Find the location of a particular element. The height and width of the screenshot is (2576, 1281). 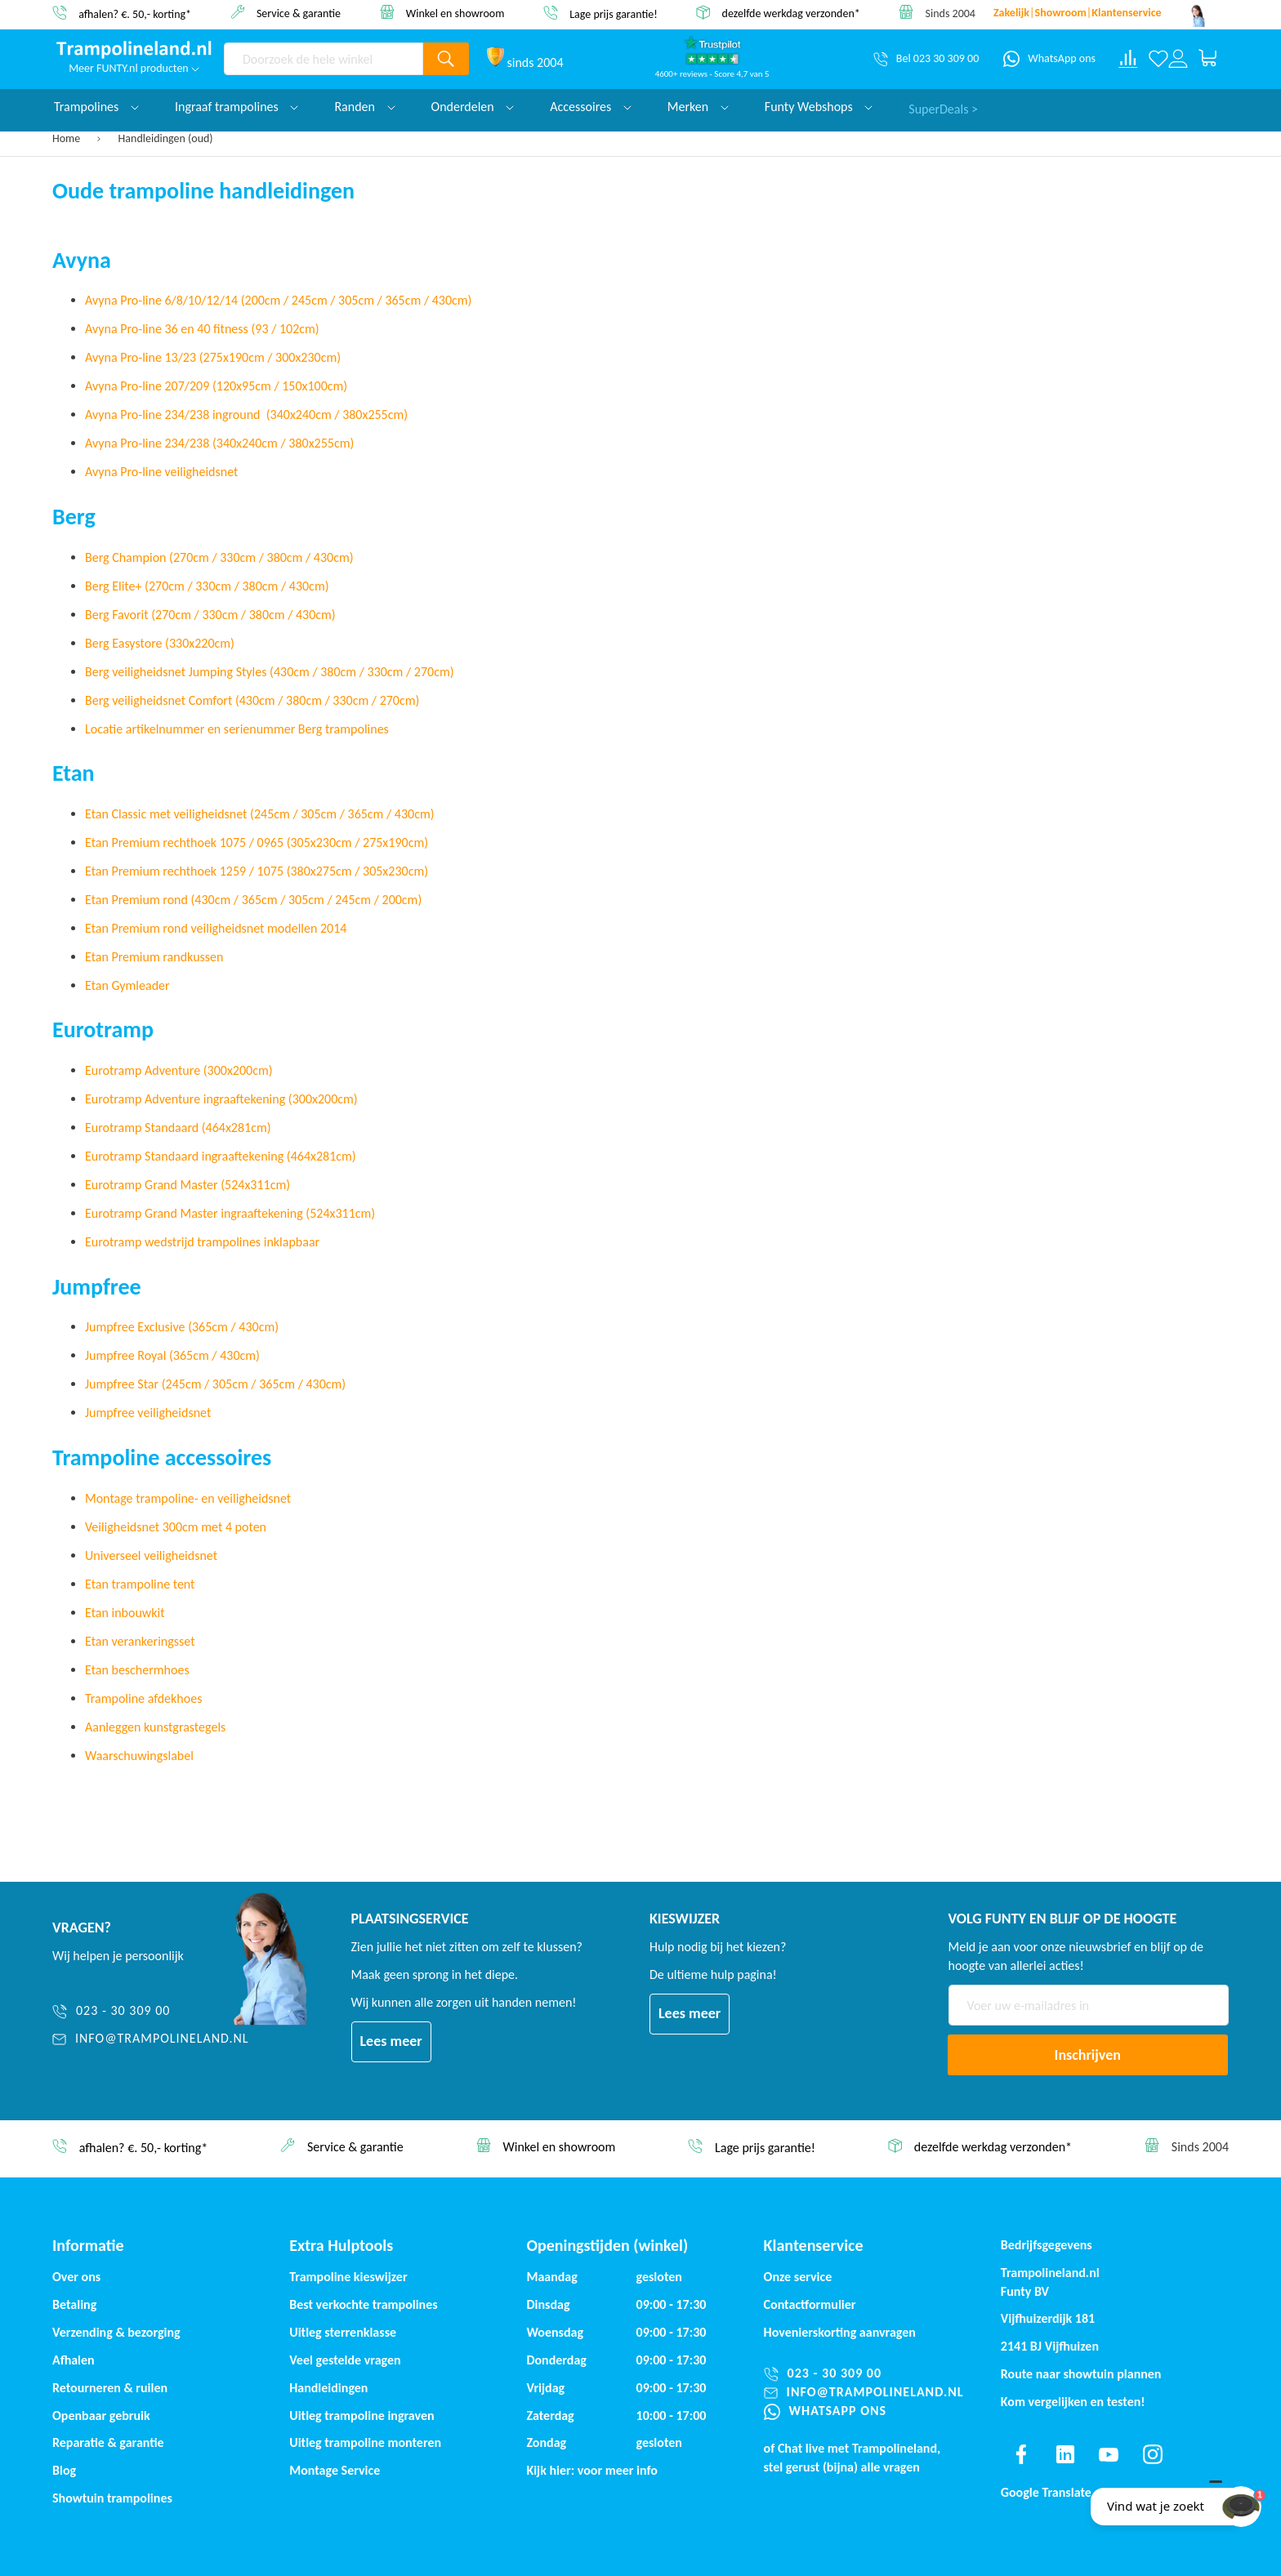

Jumpfree Star (245cm / 305cm / 365cm / 430cm) is located at coordinates (215, 1384).